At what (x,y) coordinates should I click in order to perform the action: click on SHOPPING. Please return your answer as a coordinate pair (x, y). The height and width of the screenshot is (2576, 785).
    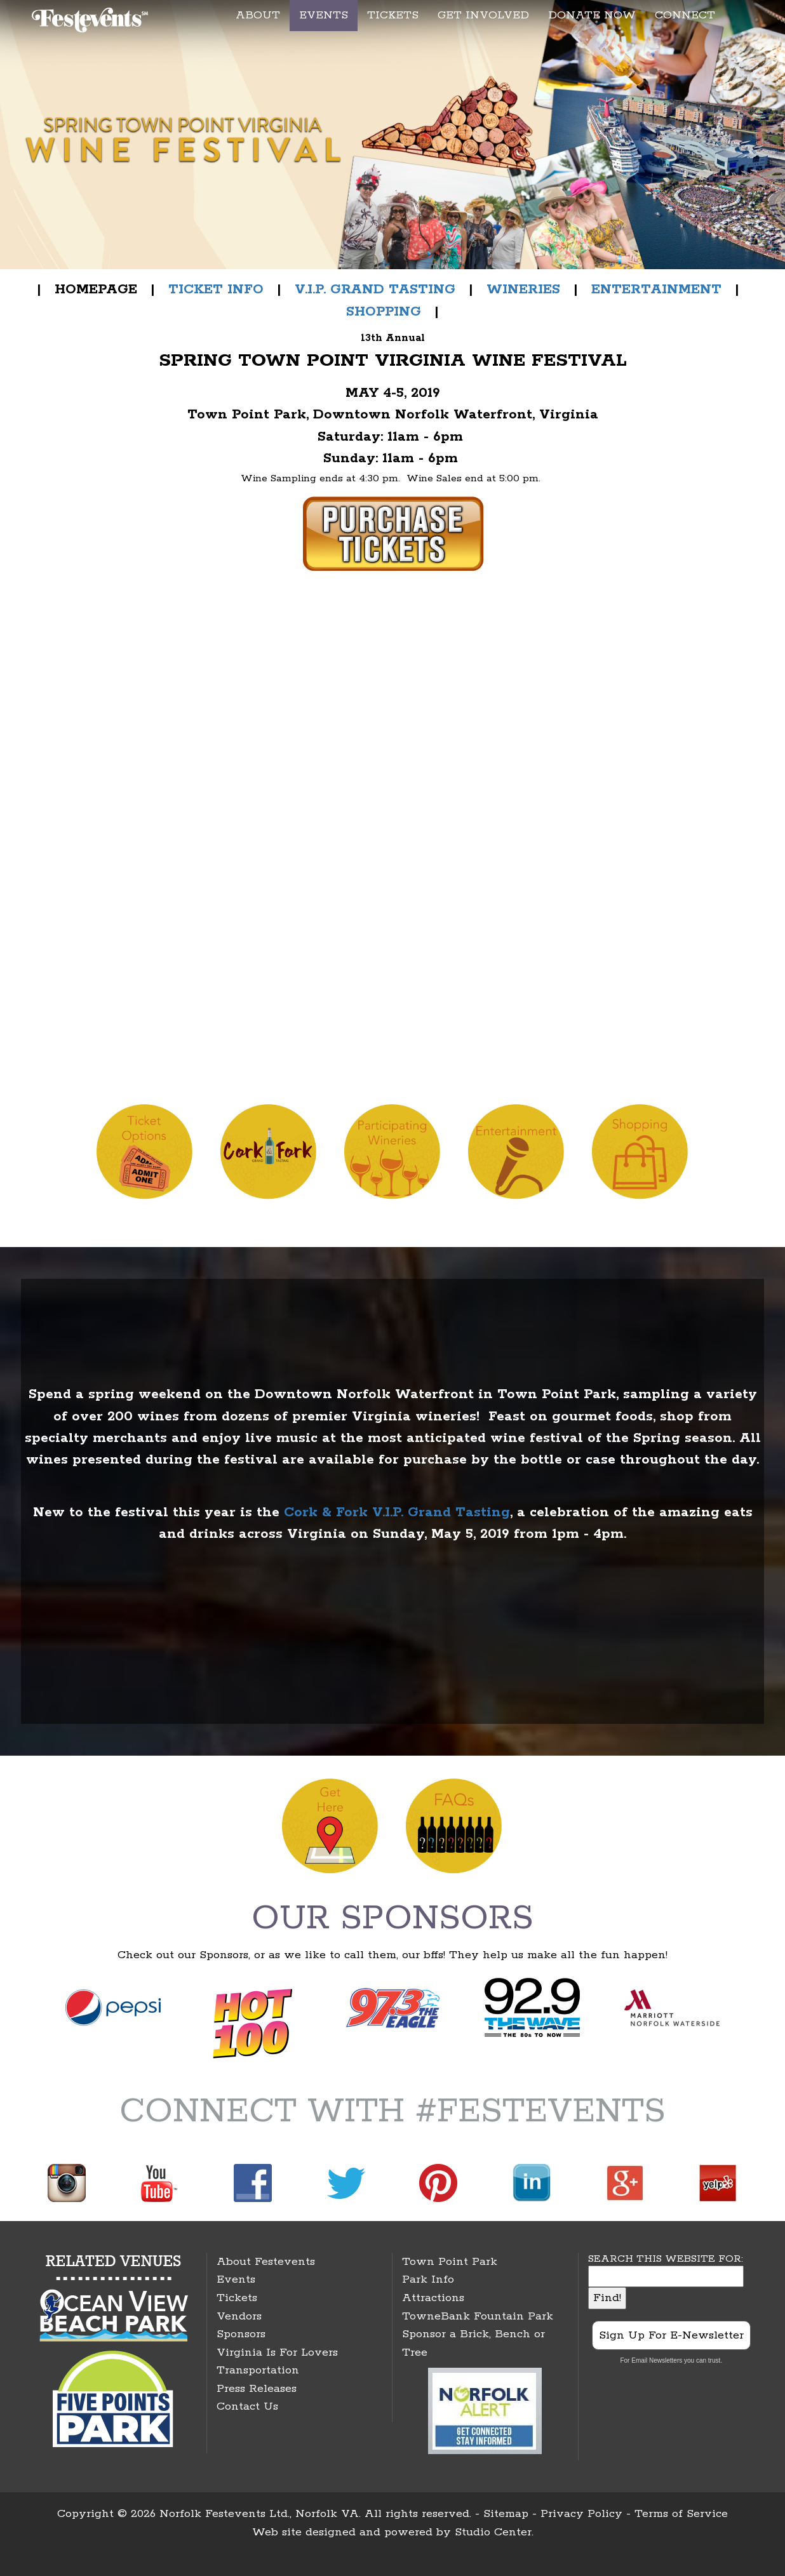
    Looking at the image, I should click on (383, 312).